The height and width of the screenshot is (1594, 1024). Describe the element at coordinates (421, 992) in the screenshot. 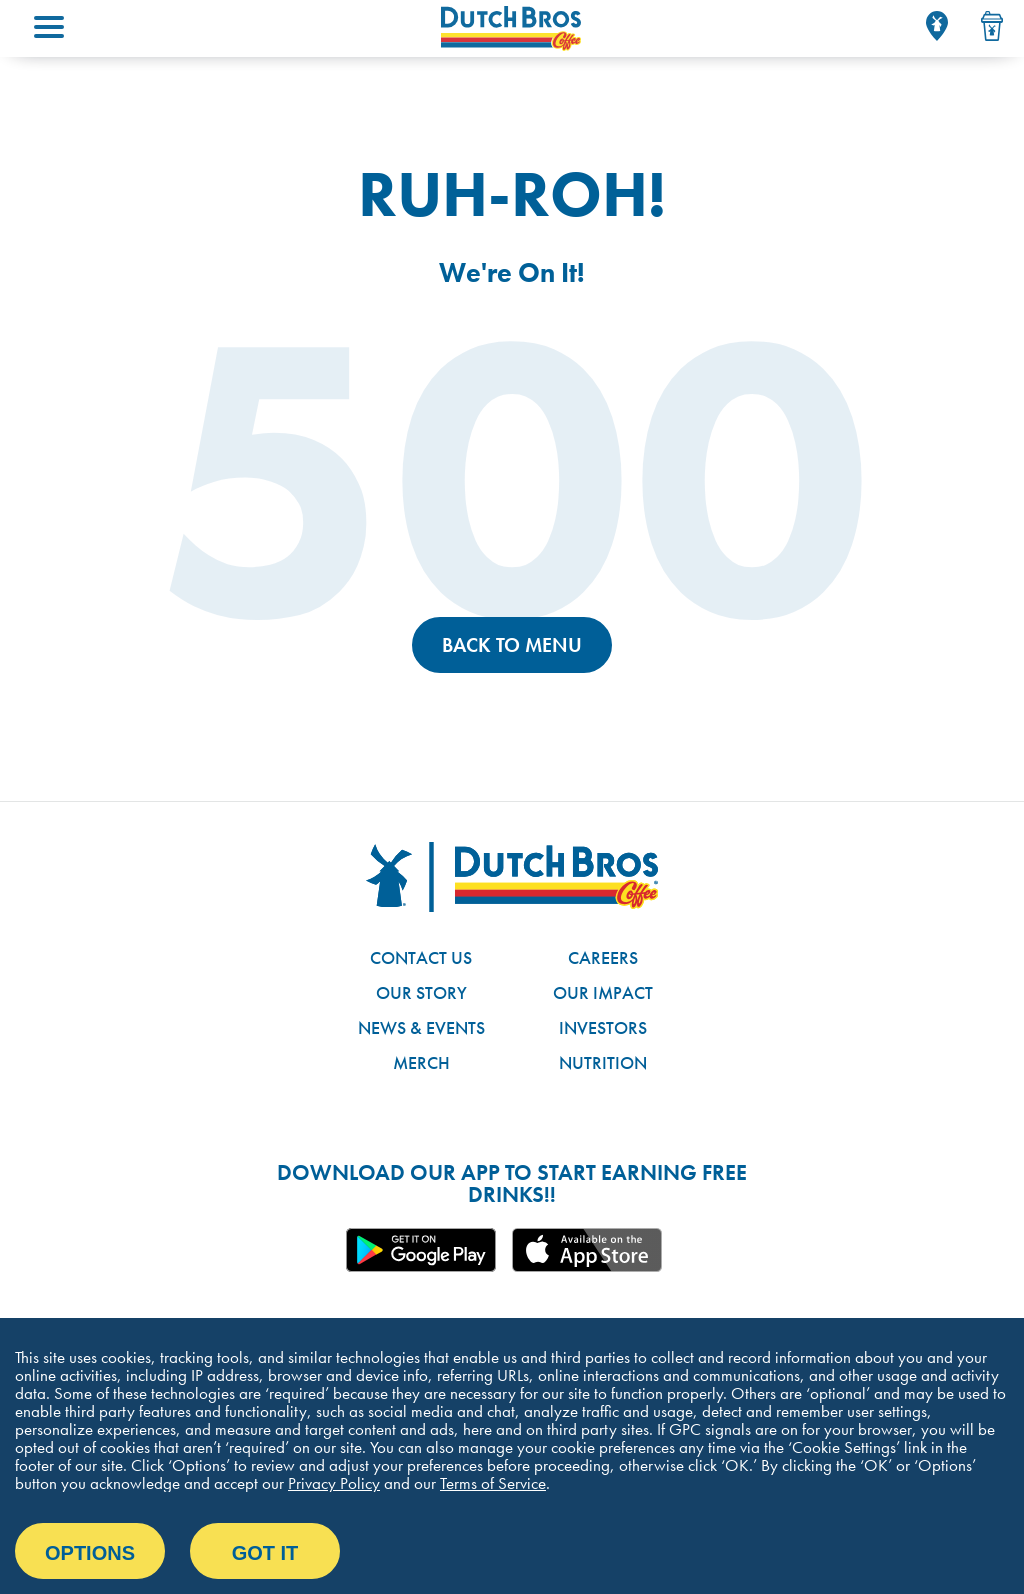

I see `Our Story` at that location.